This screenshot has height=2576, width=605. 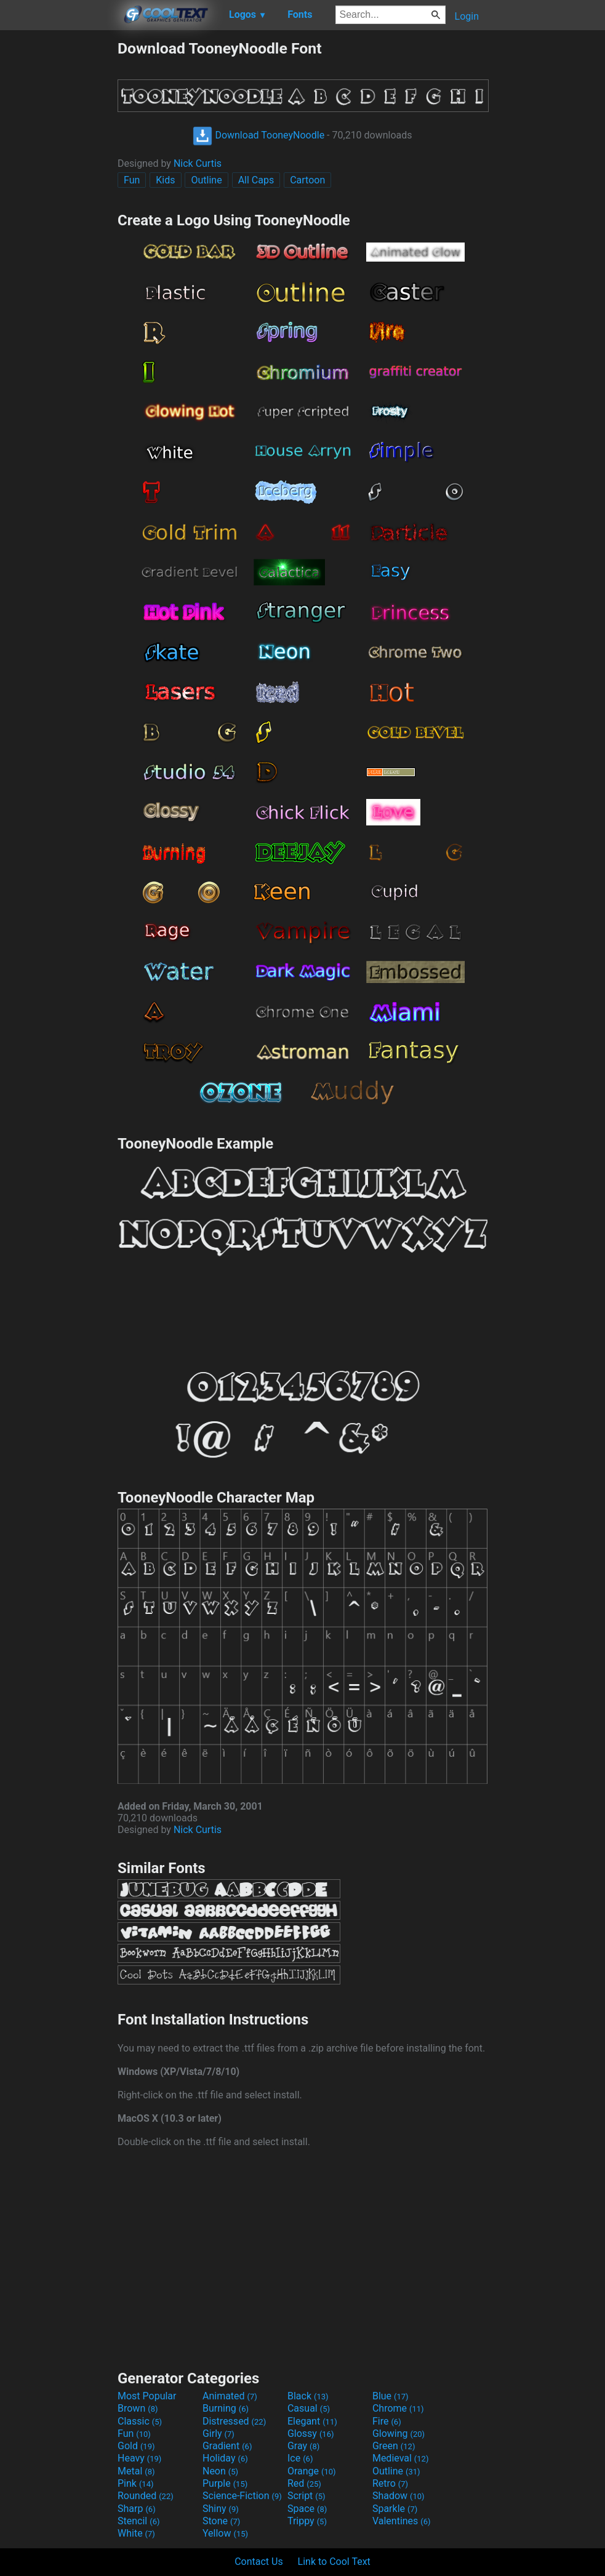 I want to click on Valentines, so click(x=401, y=2521).